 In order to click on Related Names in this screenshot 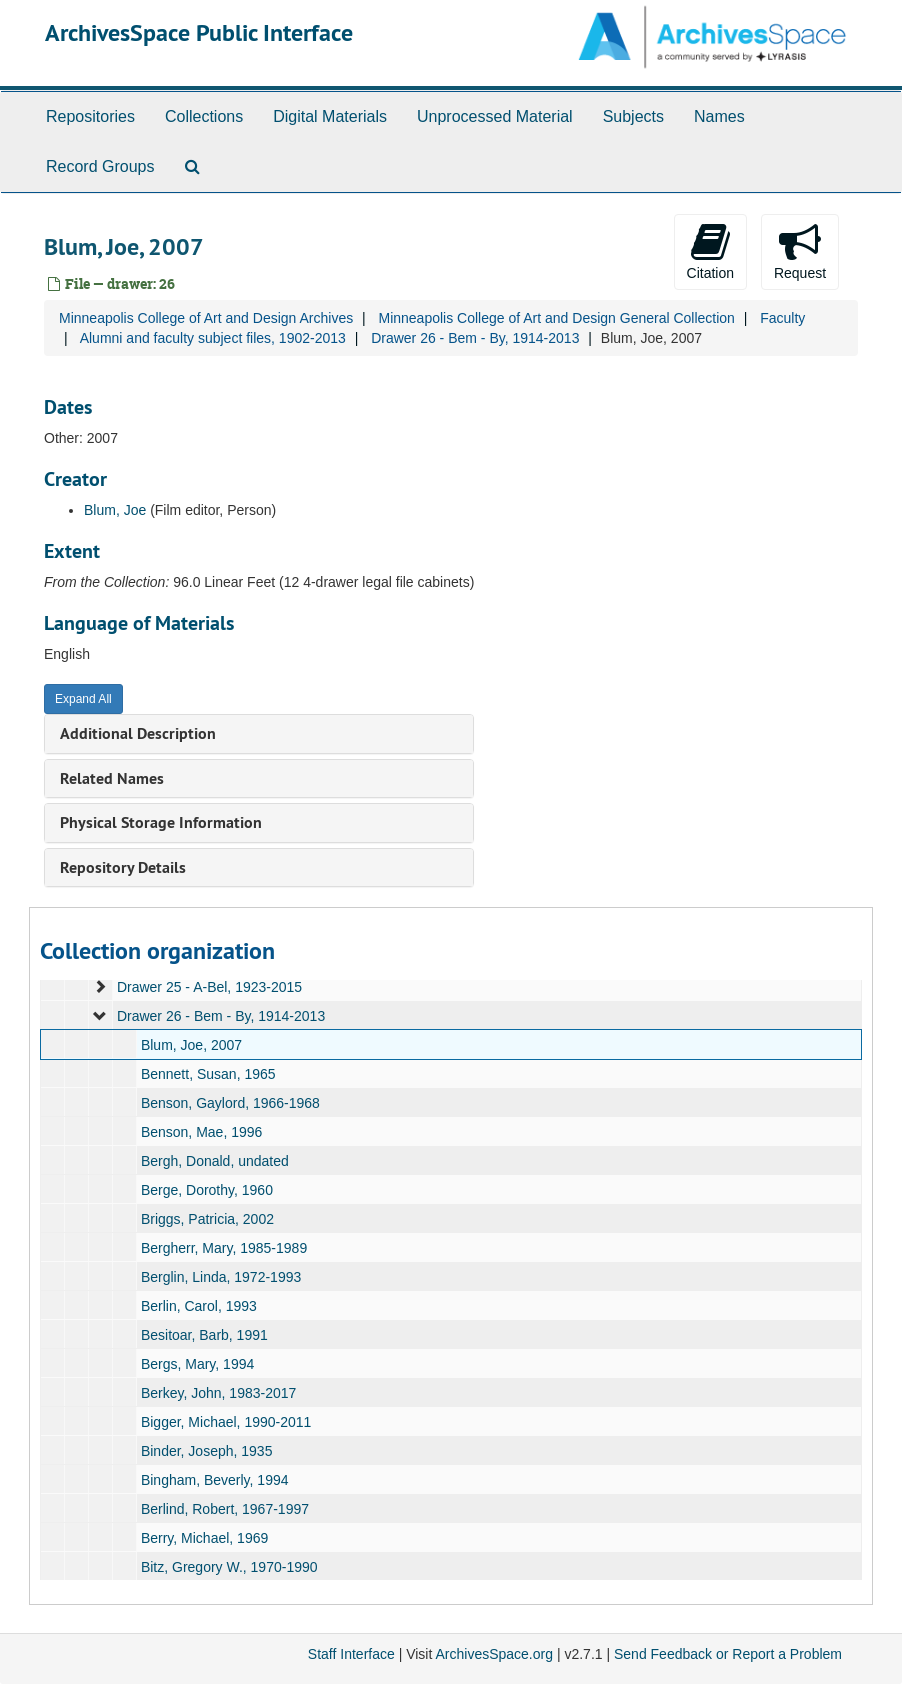, I will do `click(112, 778)`.